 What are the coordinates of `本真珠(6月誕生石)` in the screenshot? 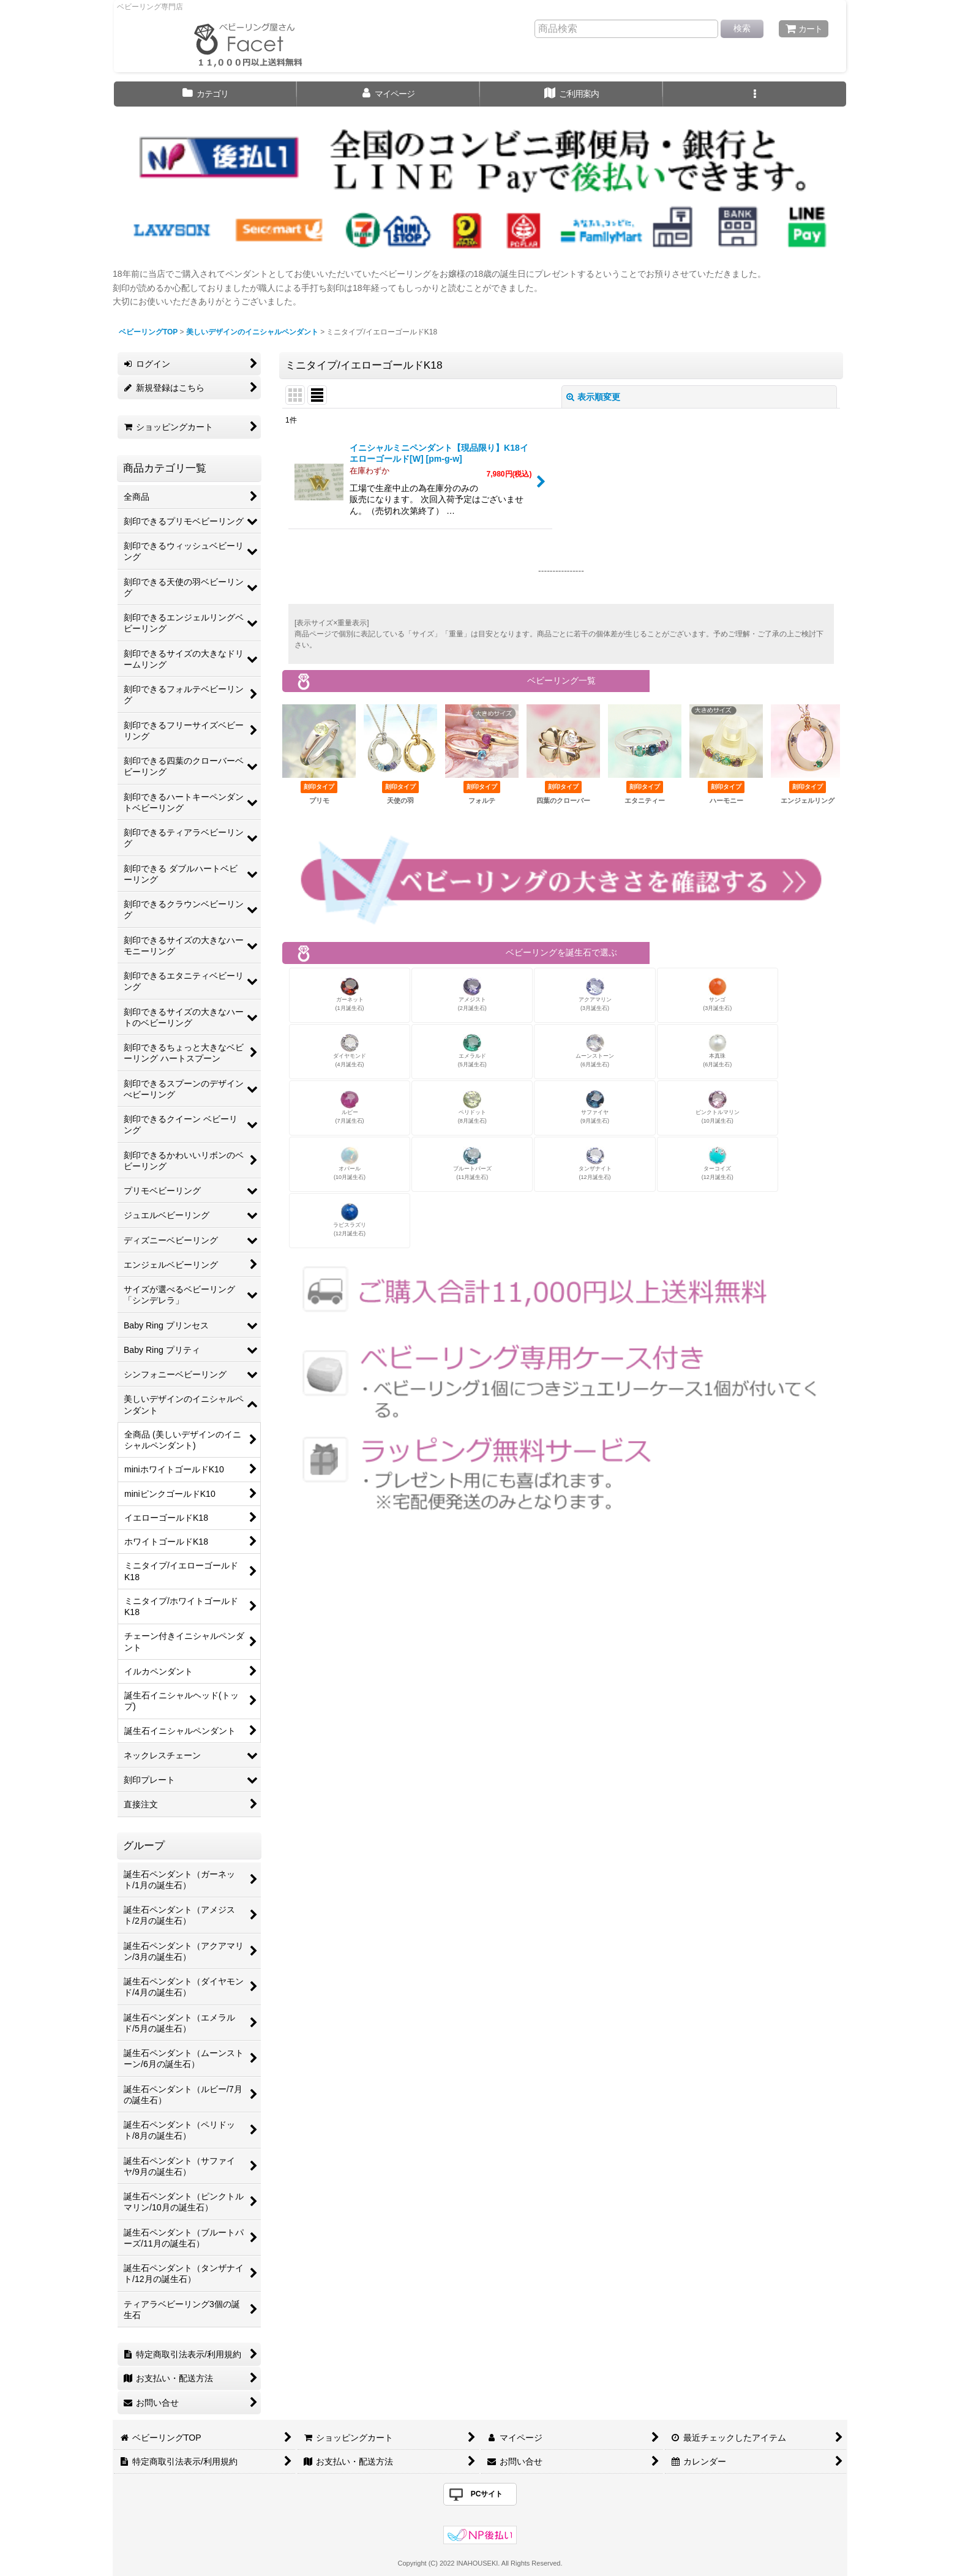 It's located at (717, 1051).